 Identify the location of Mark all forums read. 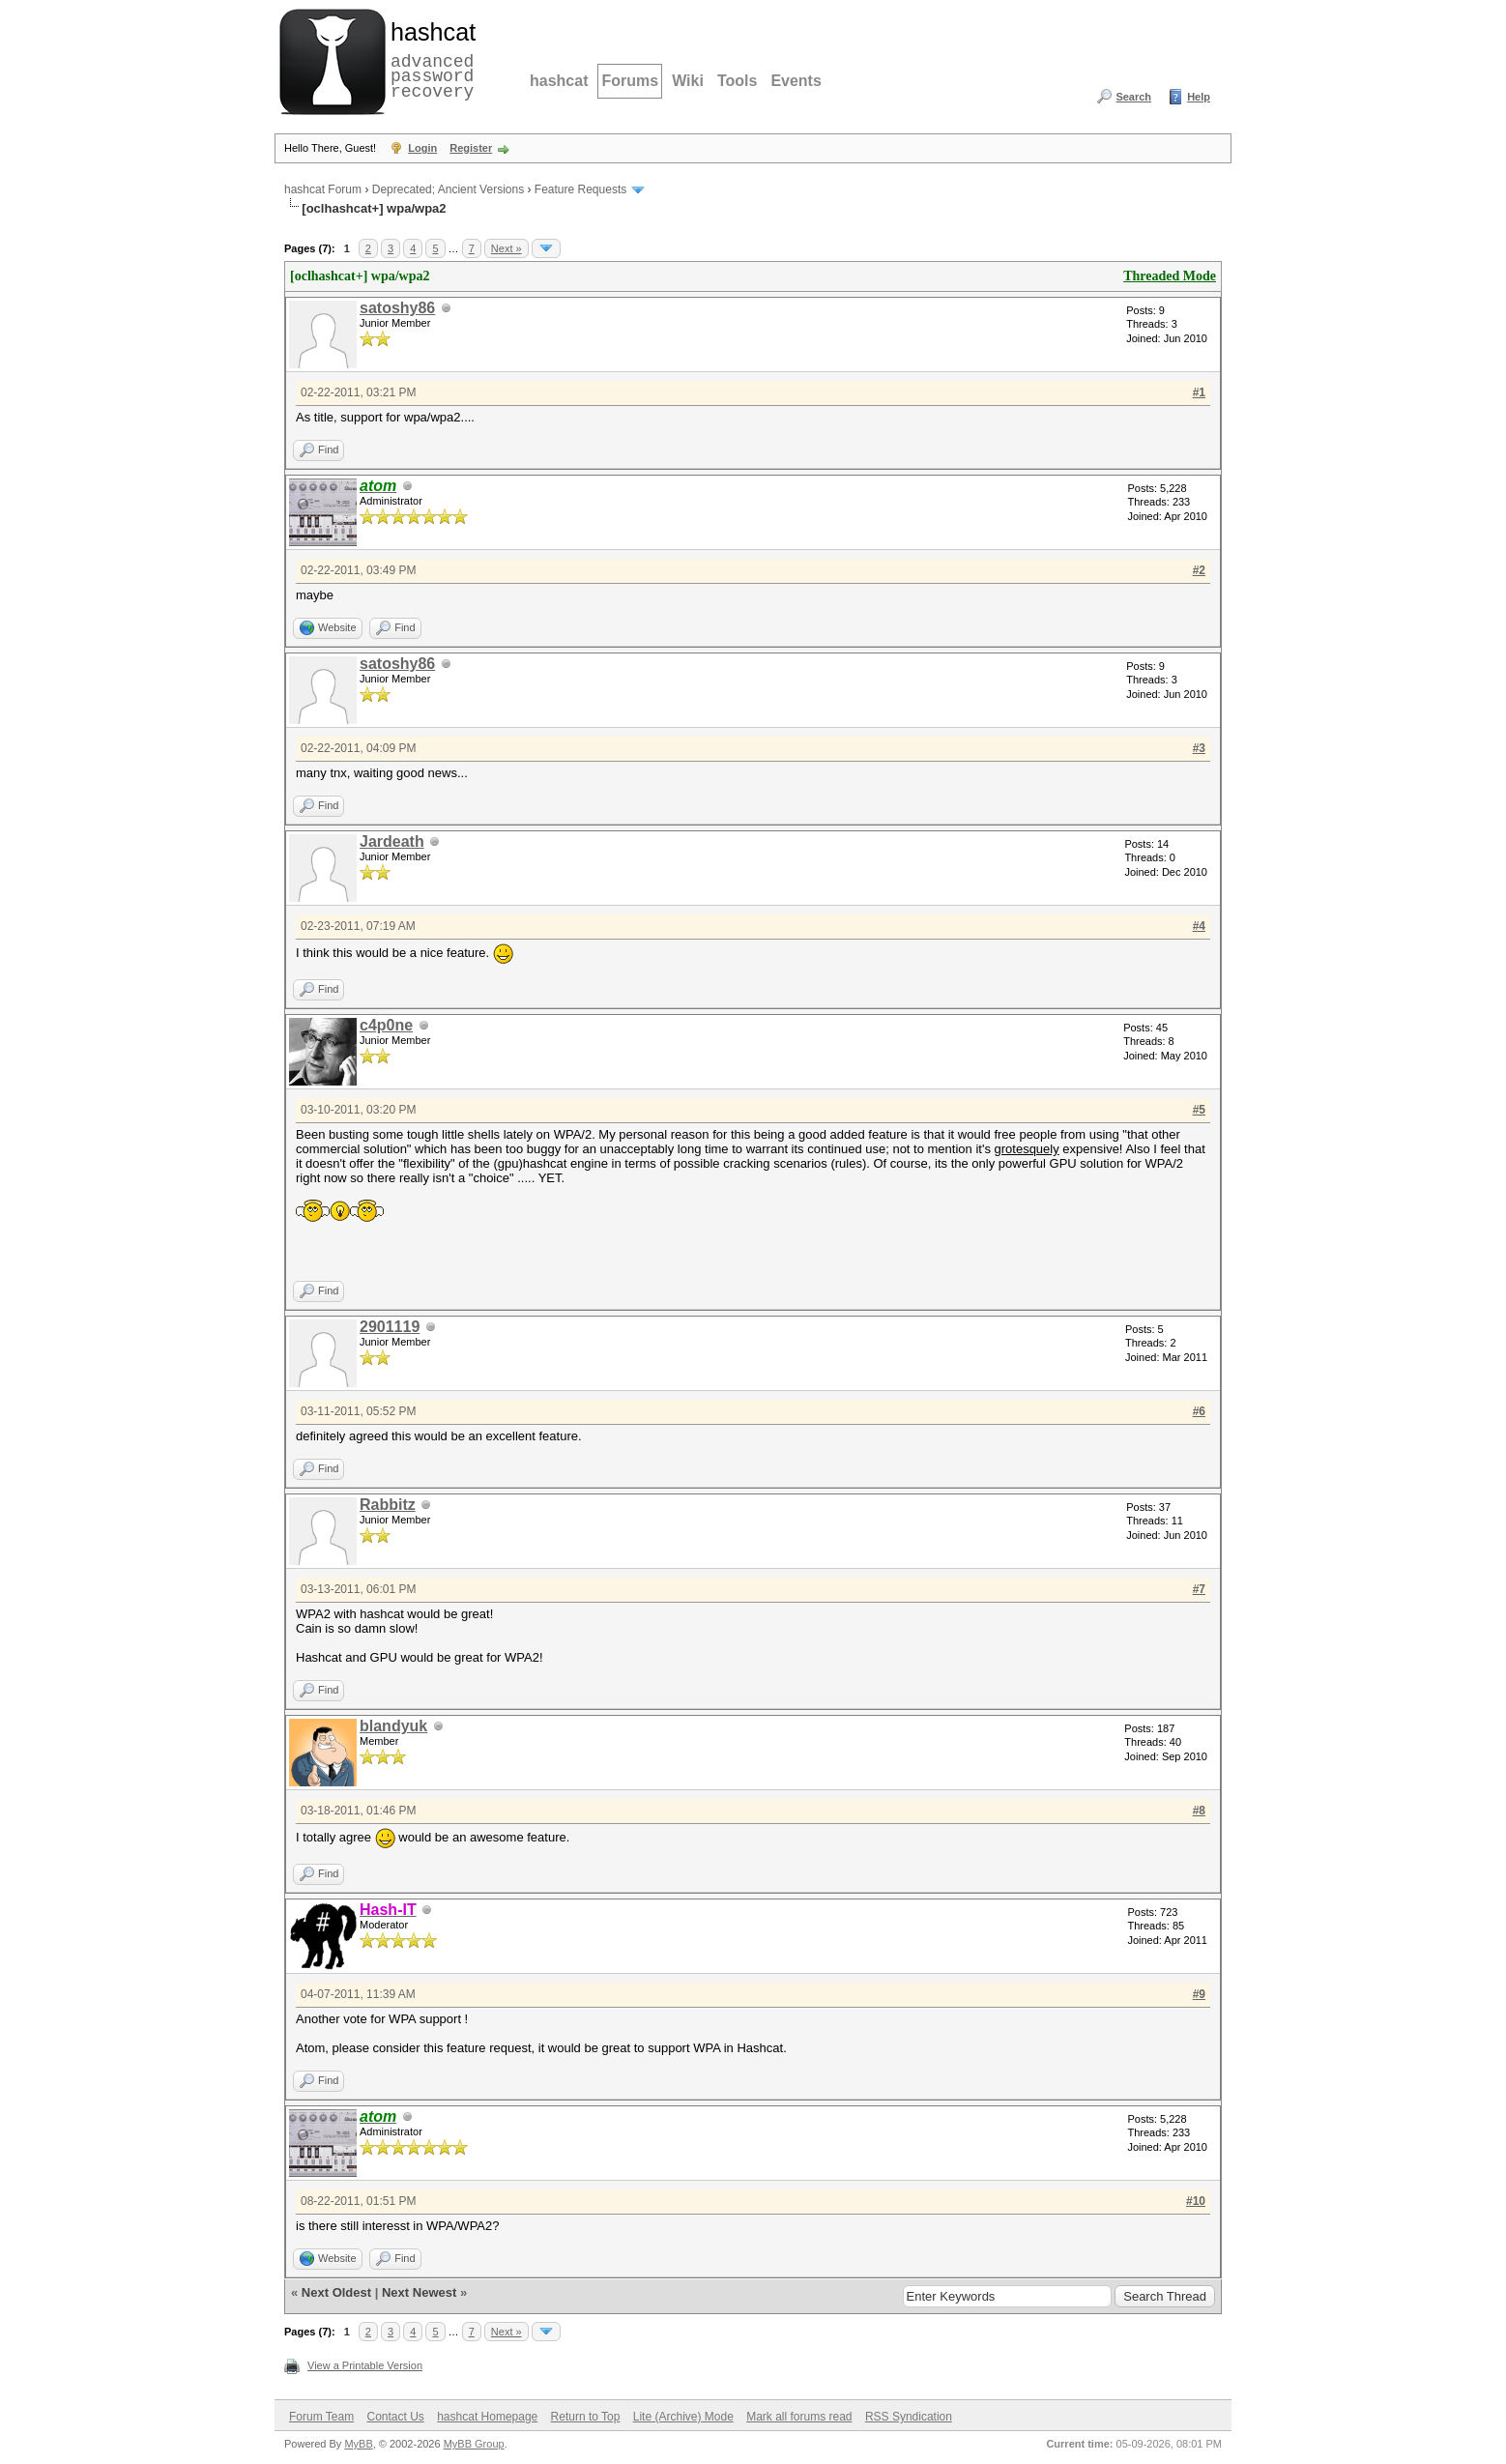
(799, 2416).